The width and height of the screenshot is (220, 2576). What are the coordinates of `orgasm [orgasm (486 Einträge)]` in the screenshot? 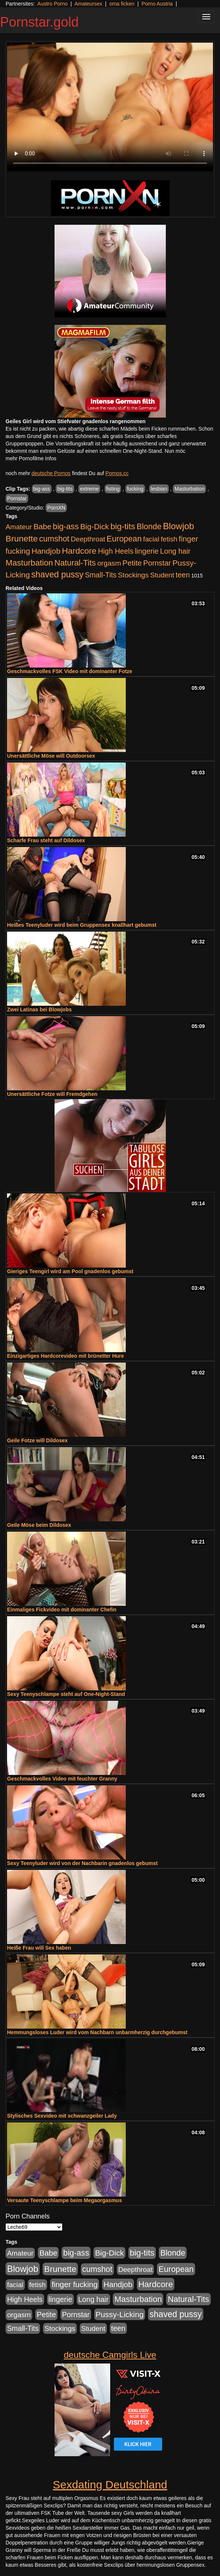 It's located at (109, 563).